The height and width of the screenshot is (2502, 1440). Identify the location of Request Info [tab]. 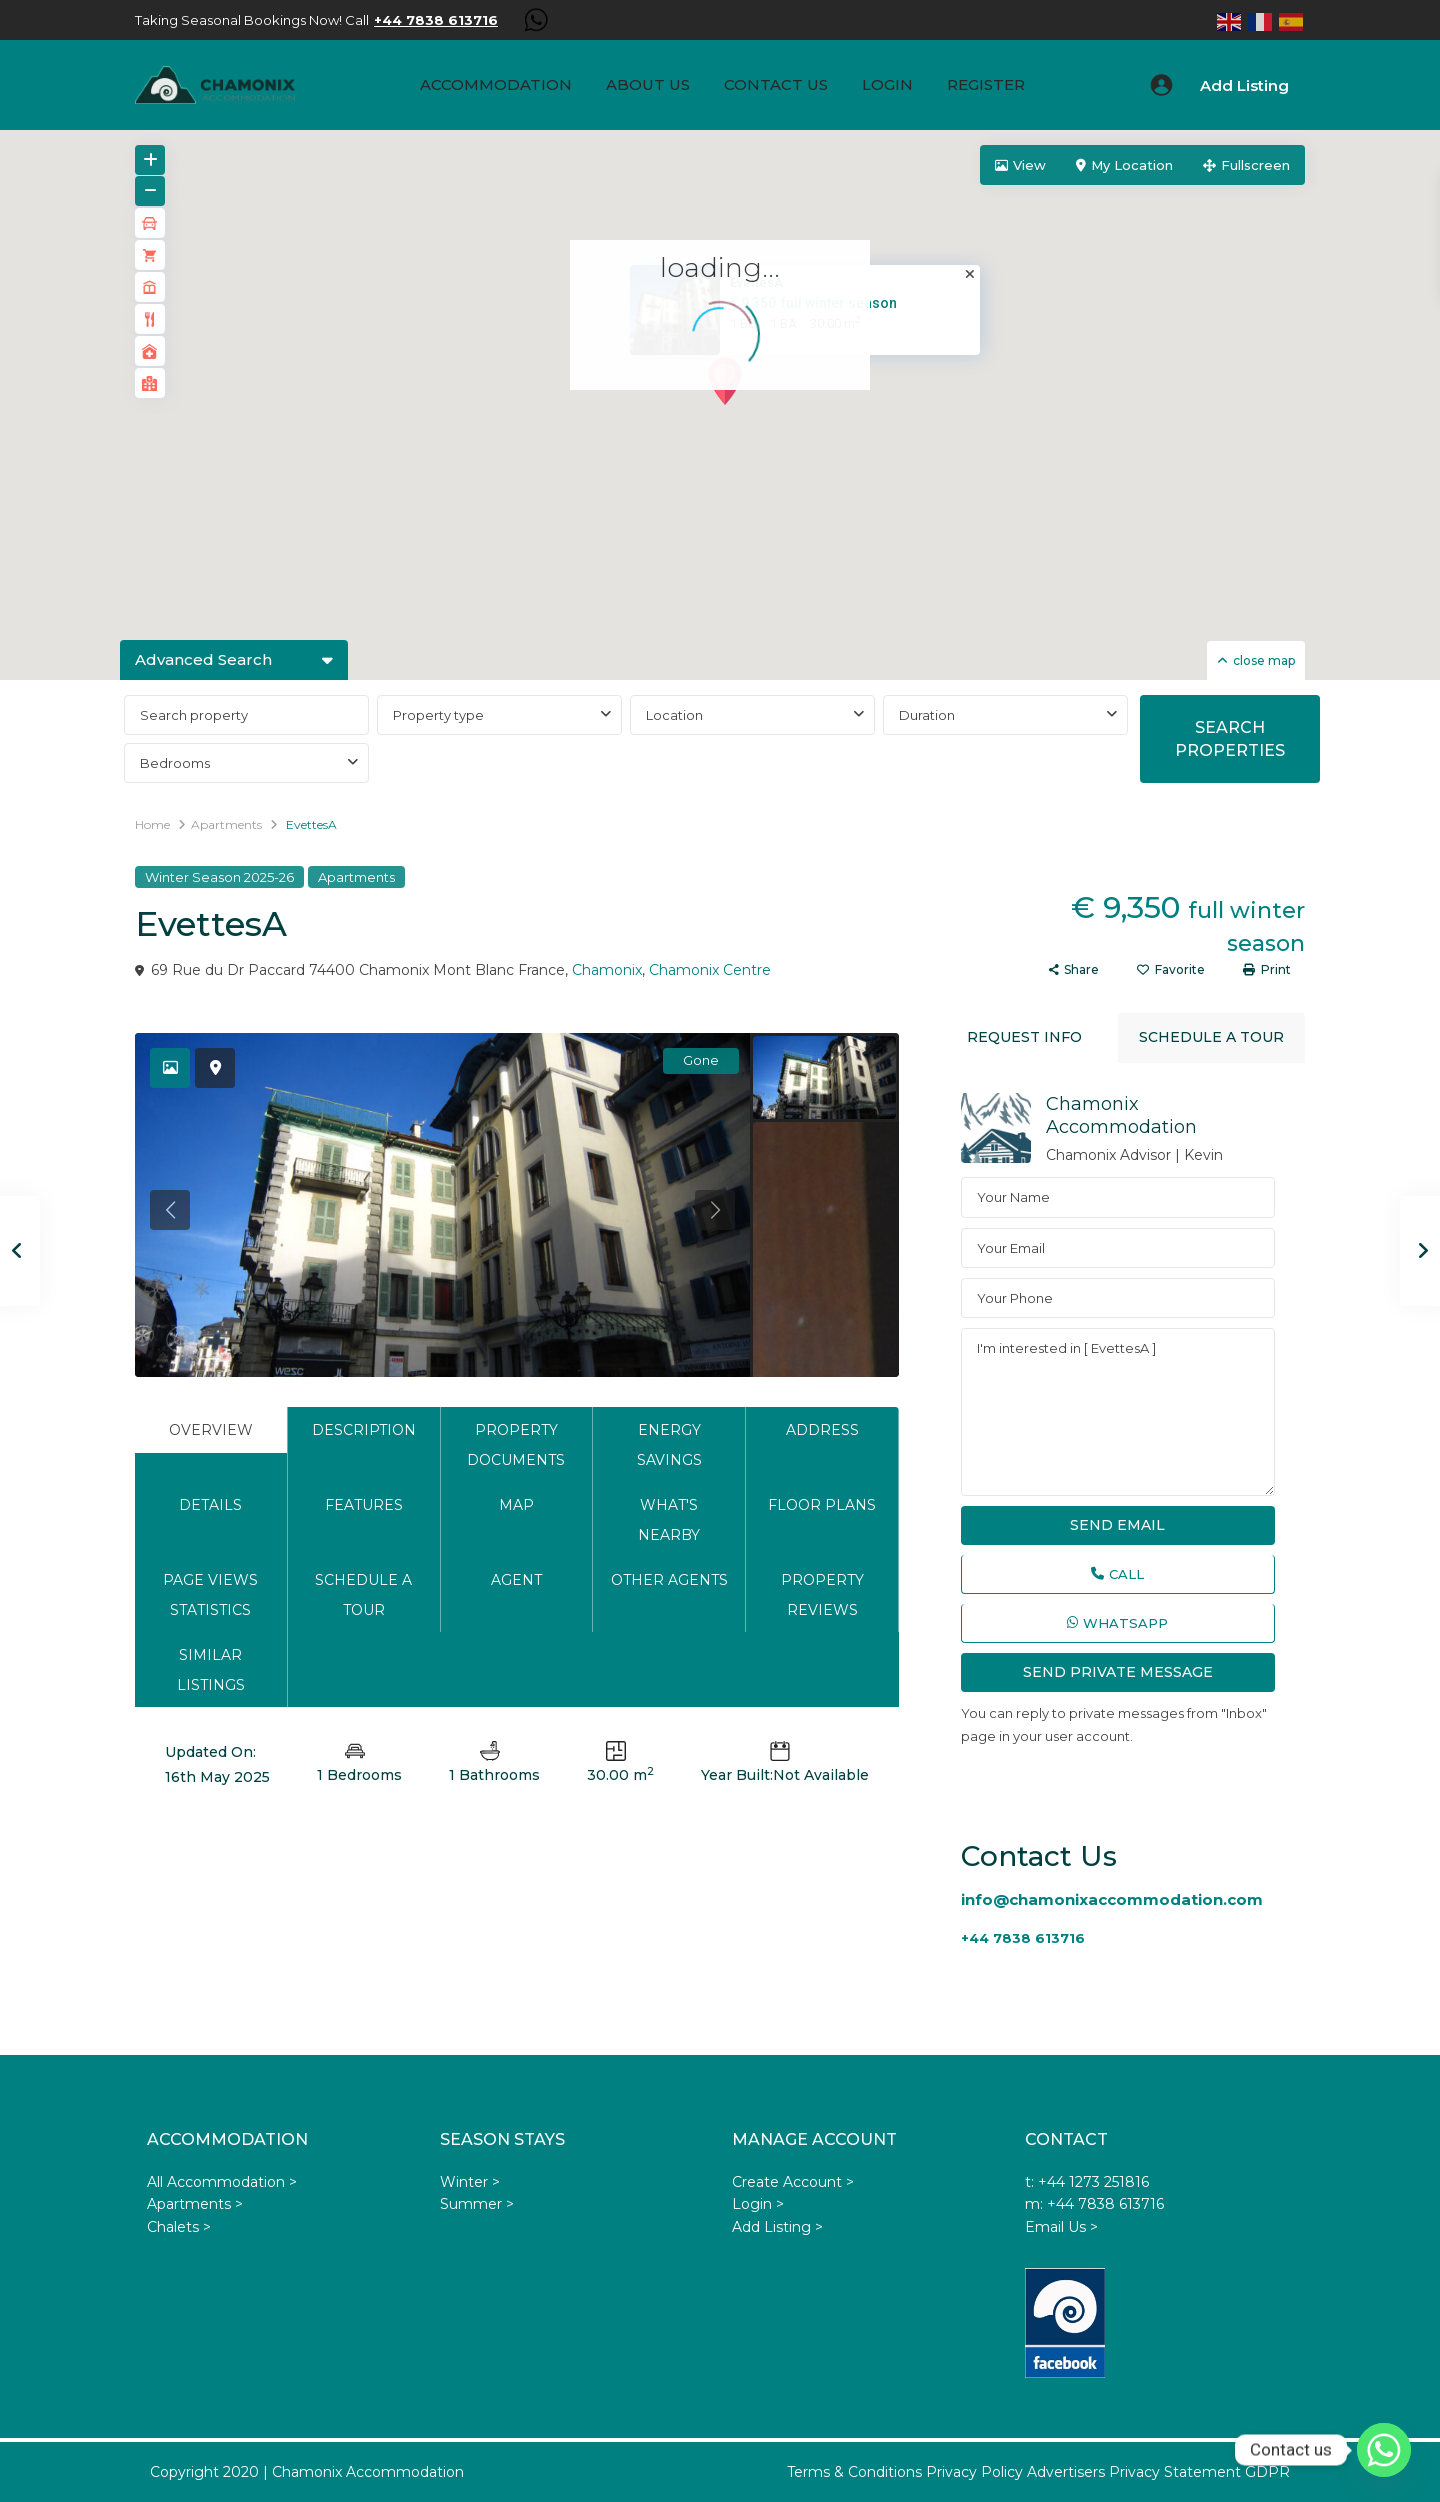
(1024, 1037).